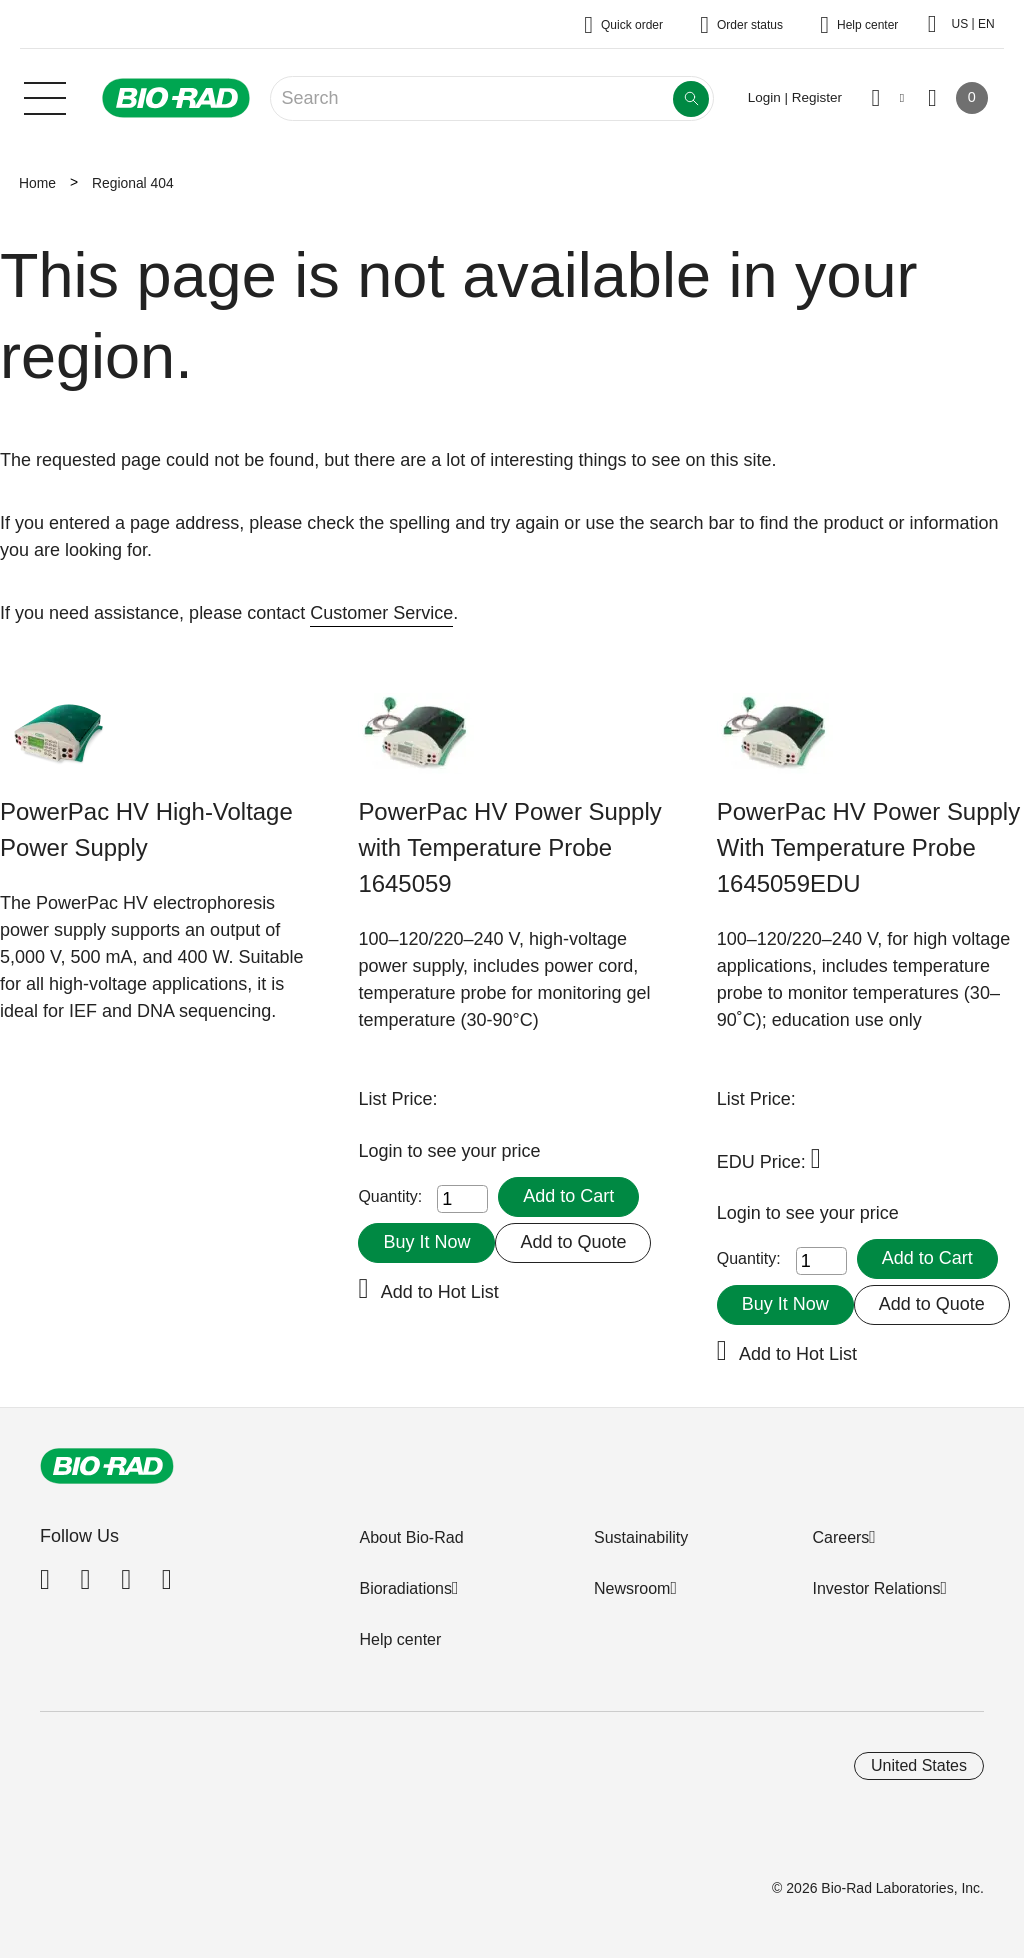  What do you see at coordinates (146, 829) in the screenshot?
I see `PowerPac HV High-Voltage Power Supply` at bounding box center [146, 829].